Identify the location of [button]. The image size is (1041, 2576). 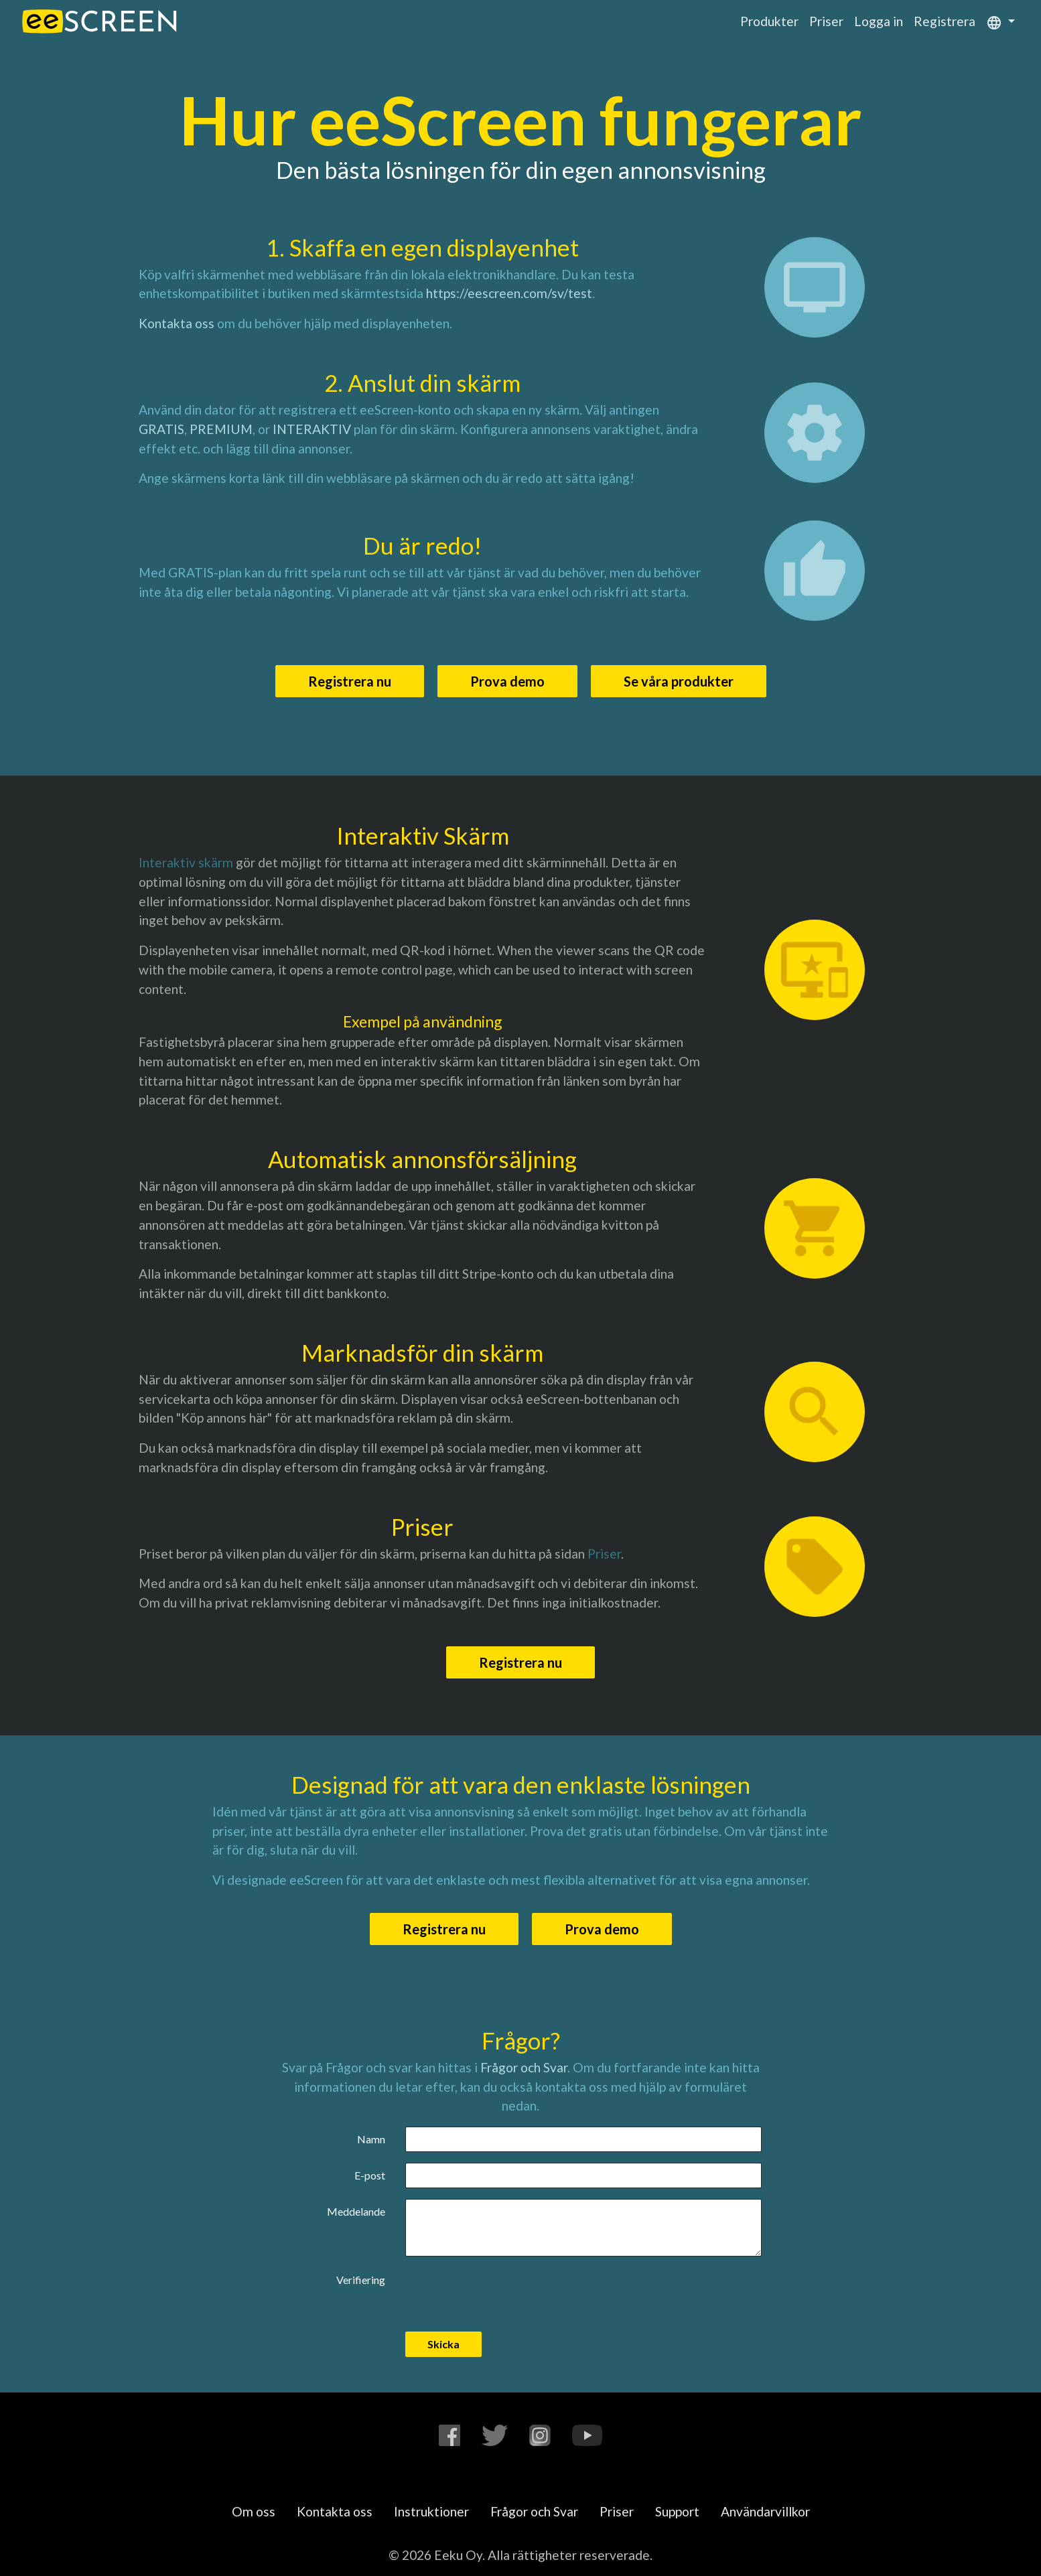
(1000, 21).